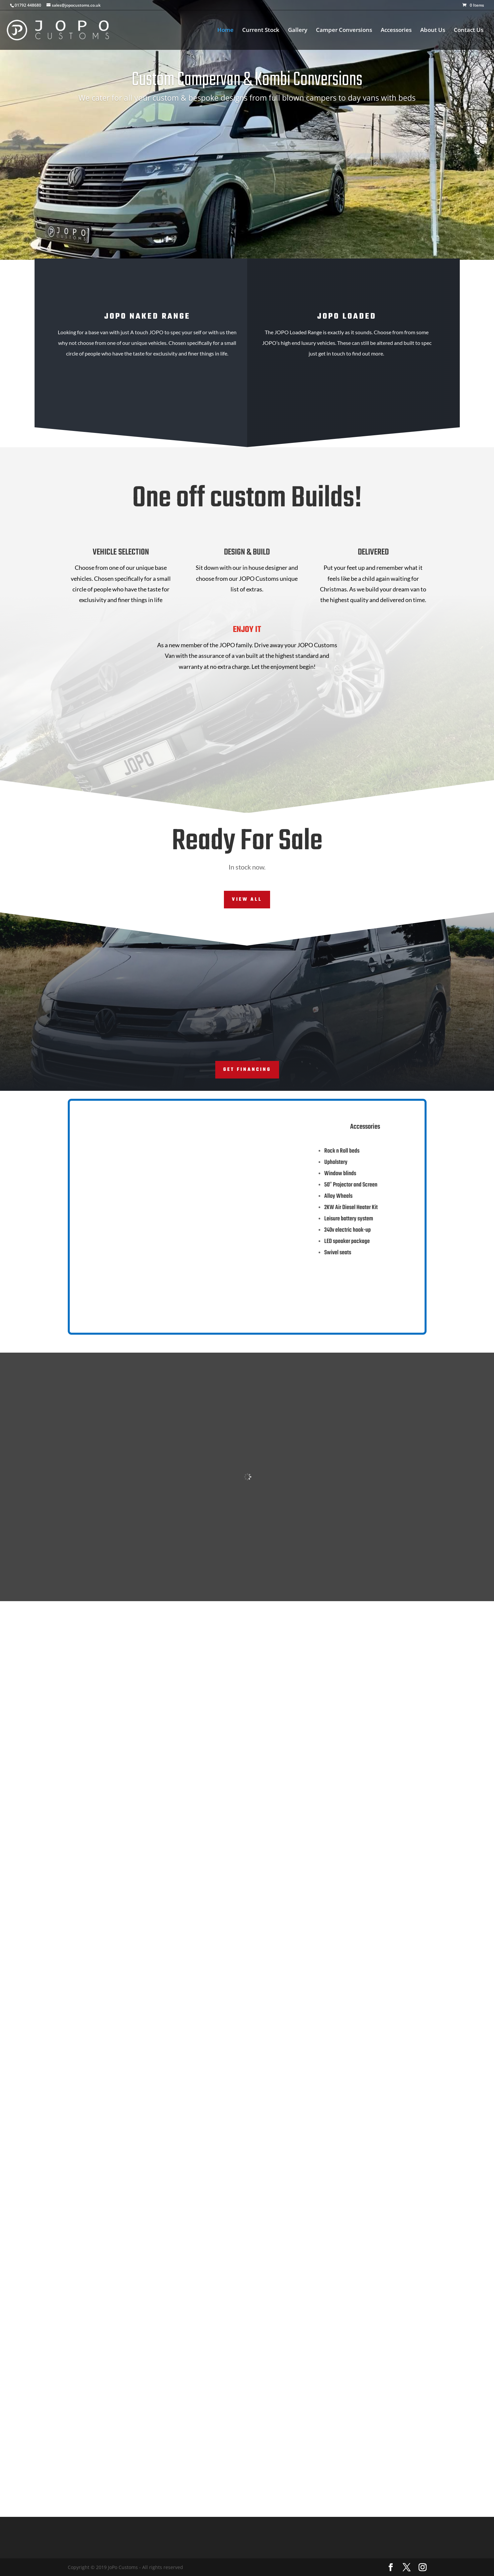 The height and width of the screenshot is (2576, 494). What do you see at coordinates (247, 899) in the screenshot?
I see `View All` at bounding box center [247, 899].